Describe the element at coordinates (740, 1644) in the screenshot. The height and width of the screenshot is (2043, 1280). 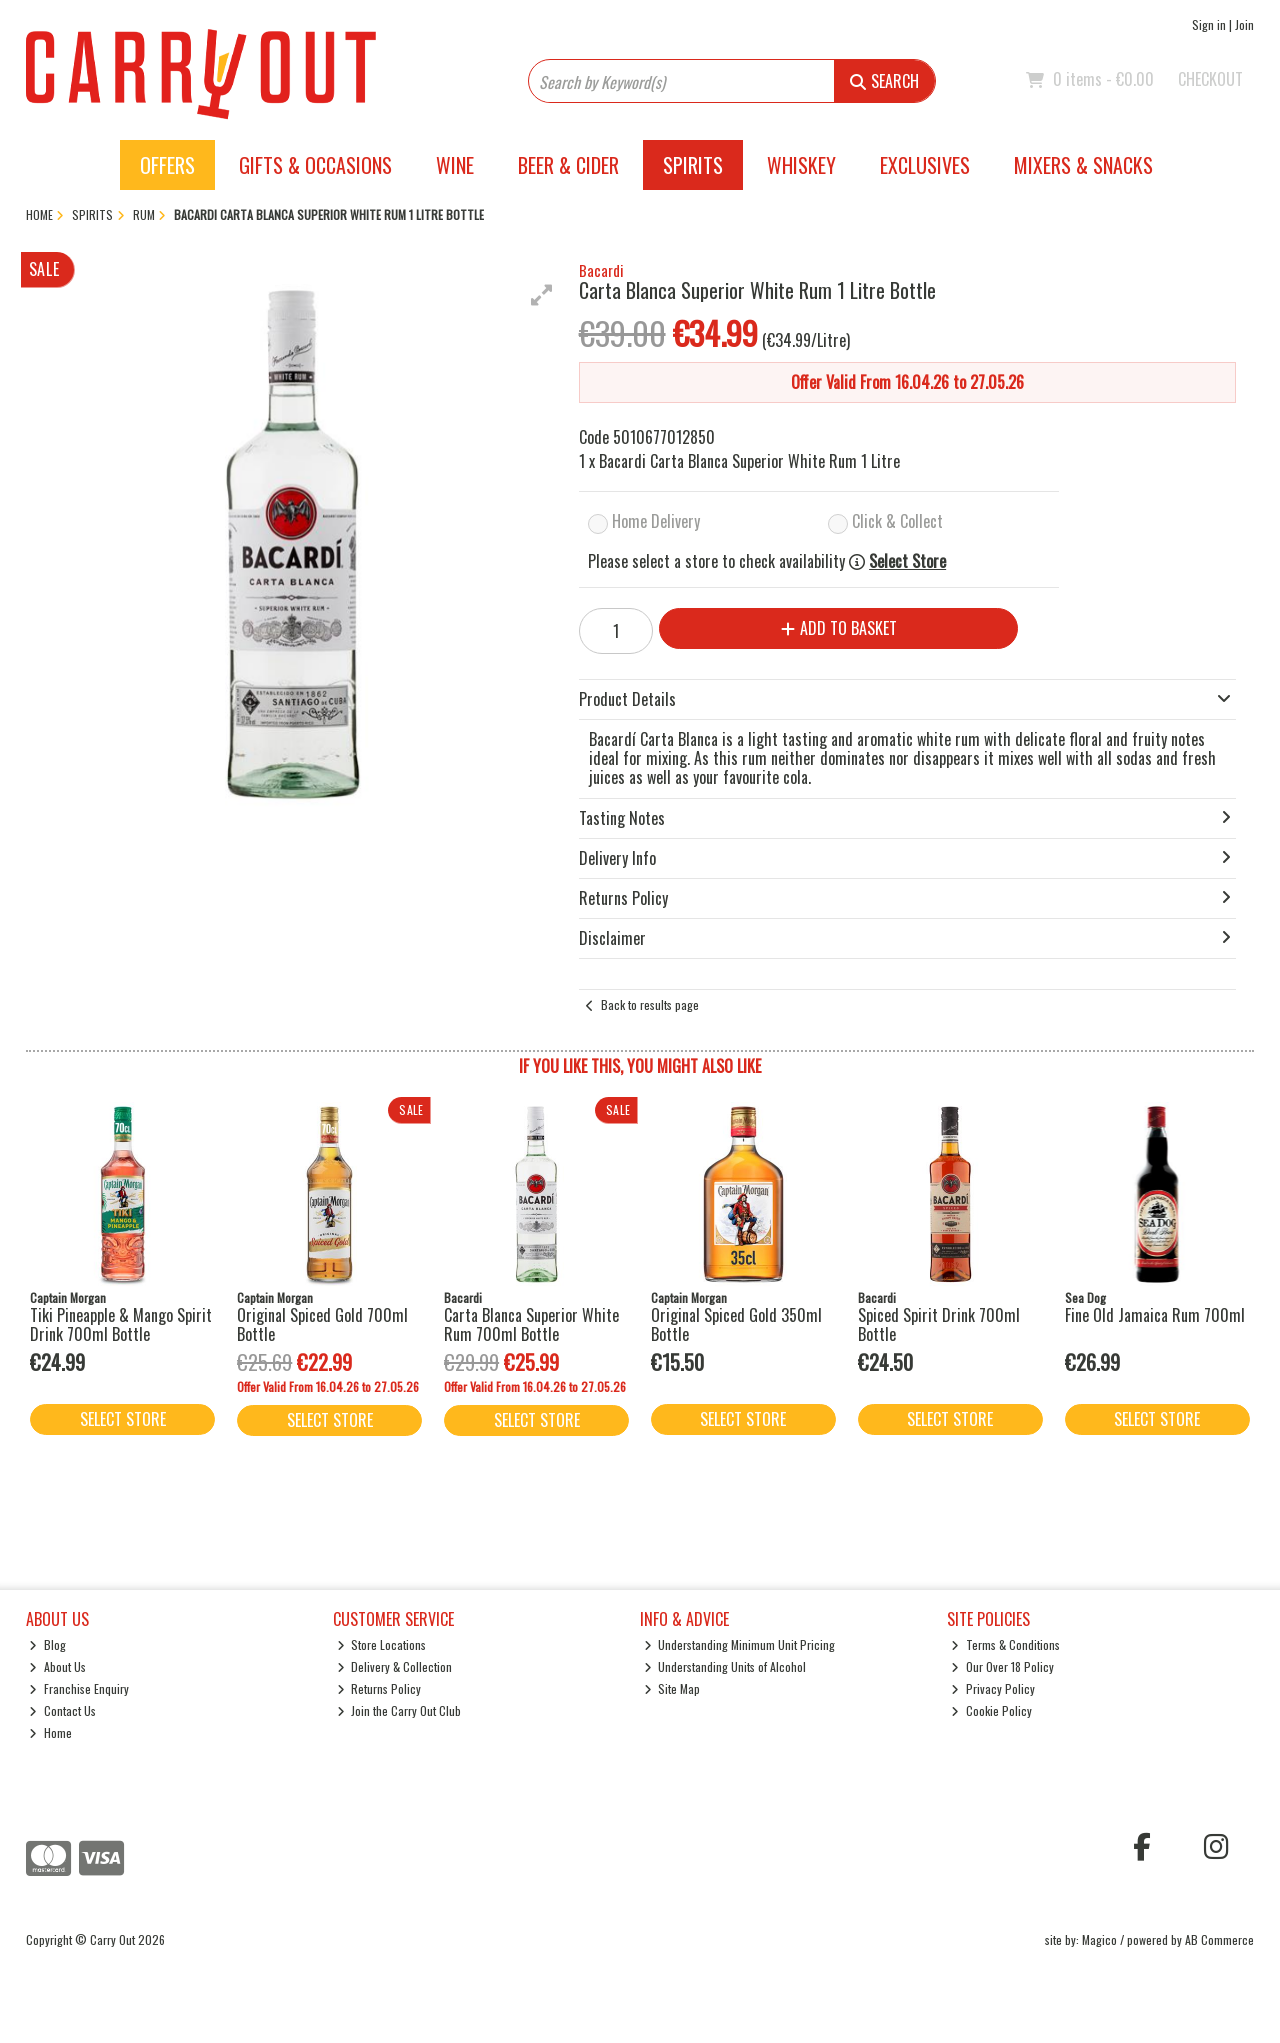
I see `Understanding Minimum Unit Pricing` at that location.